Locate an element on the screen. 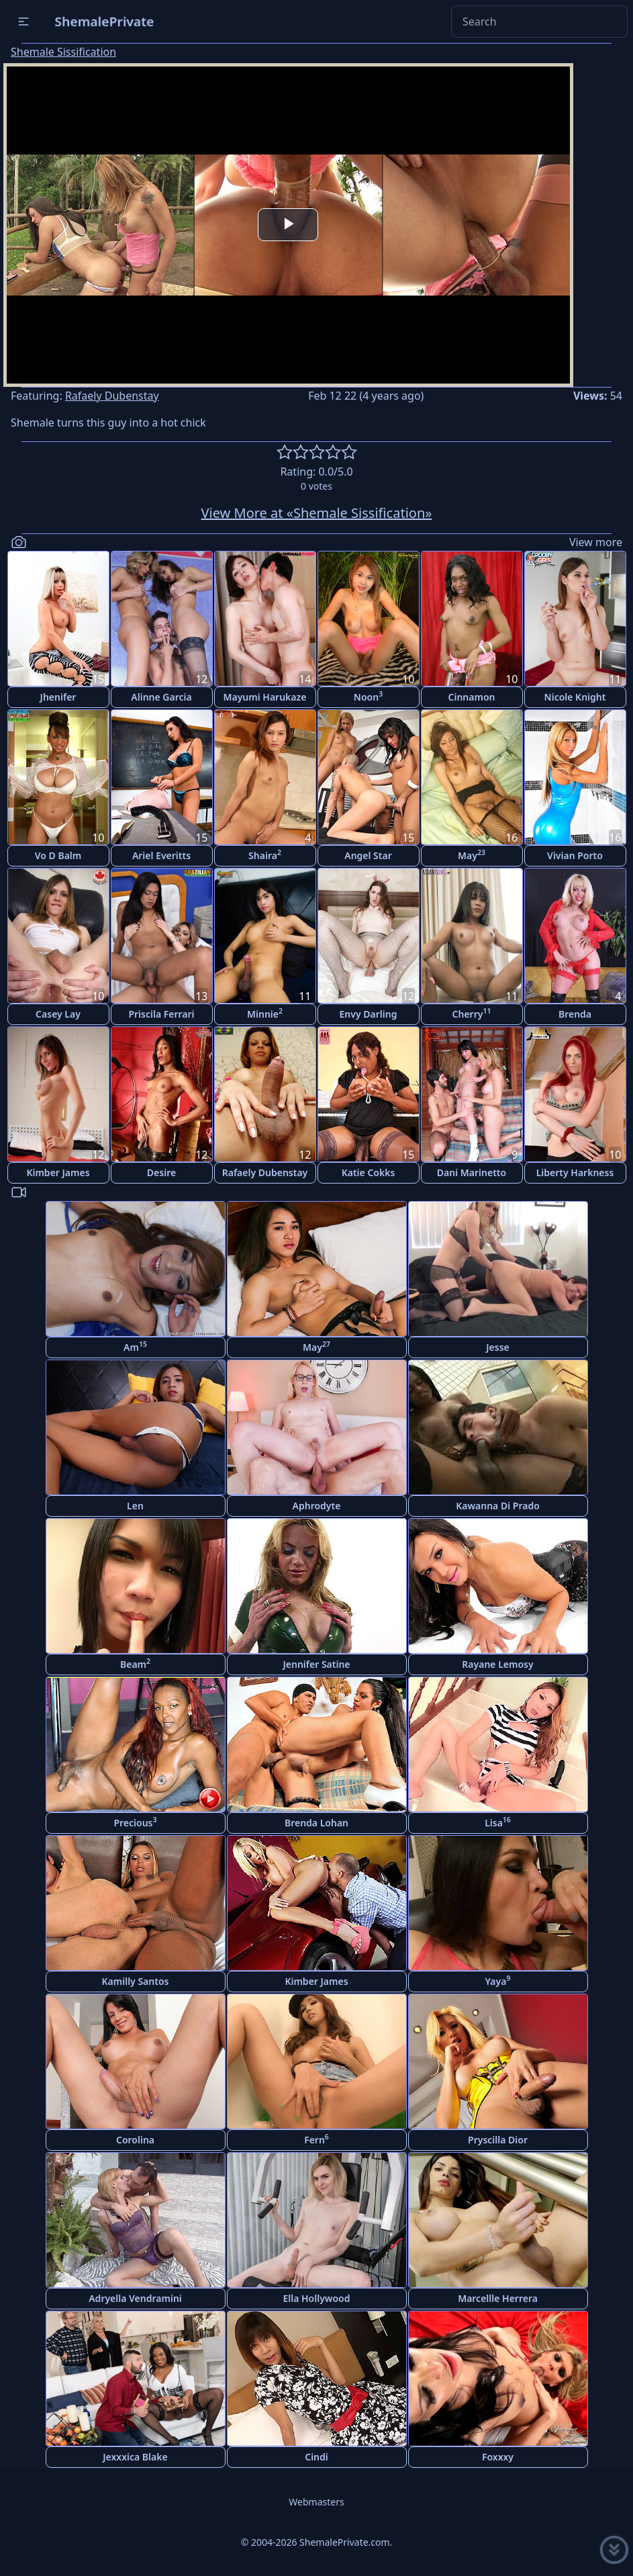 The width and height of the screenshot is (633, 2576). Vo D Balm is located at coordinates (58, 855).